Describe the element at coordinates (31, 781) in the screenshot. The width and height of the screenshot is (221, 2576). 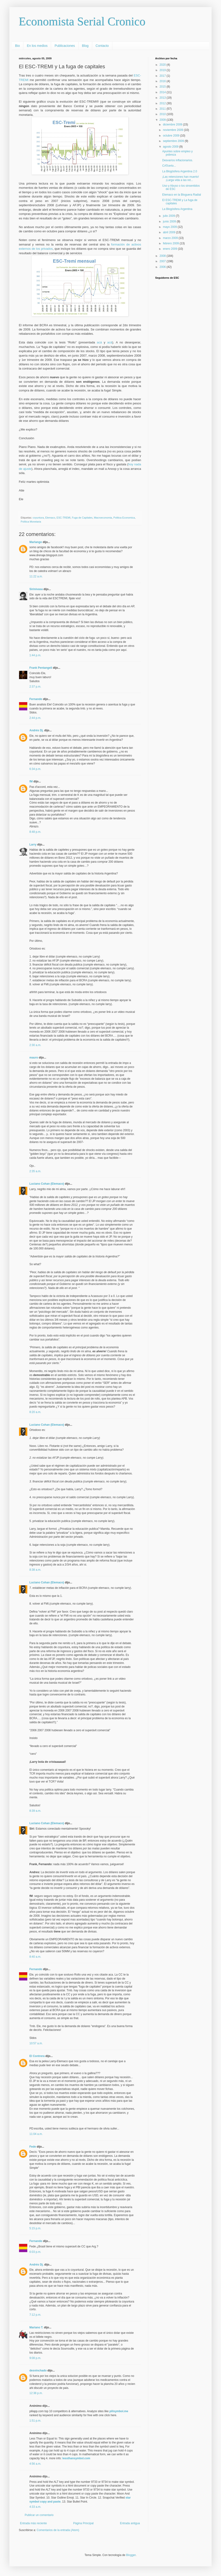
I see `fM` at that location.